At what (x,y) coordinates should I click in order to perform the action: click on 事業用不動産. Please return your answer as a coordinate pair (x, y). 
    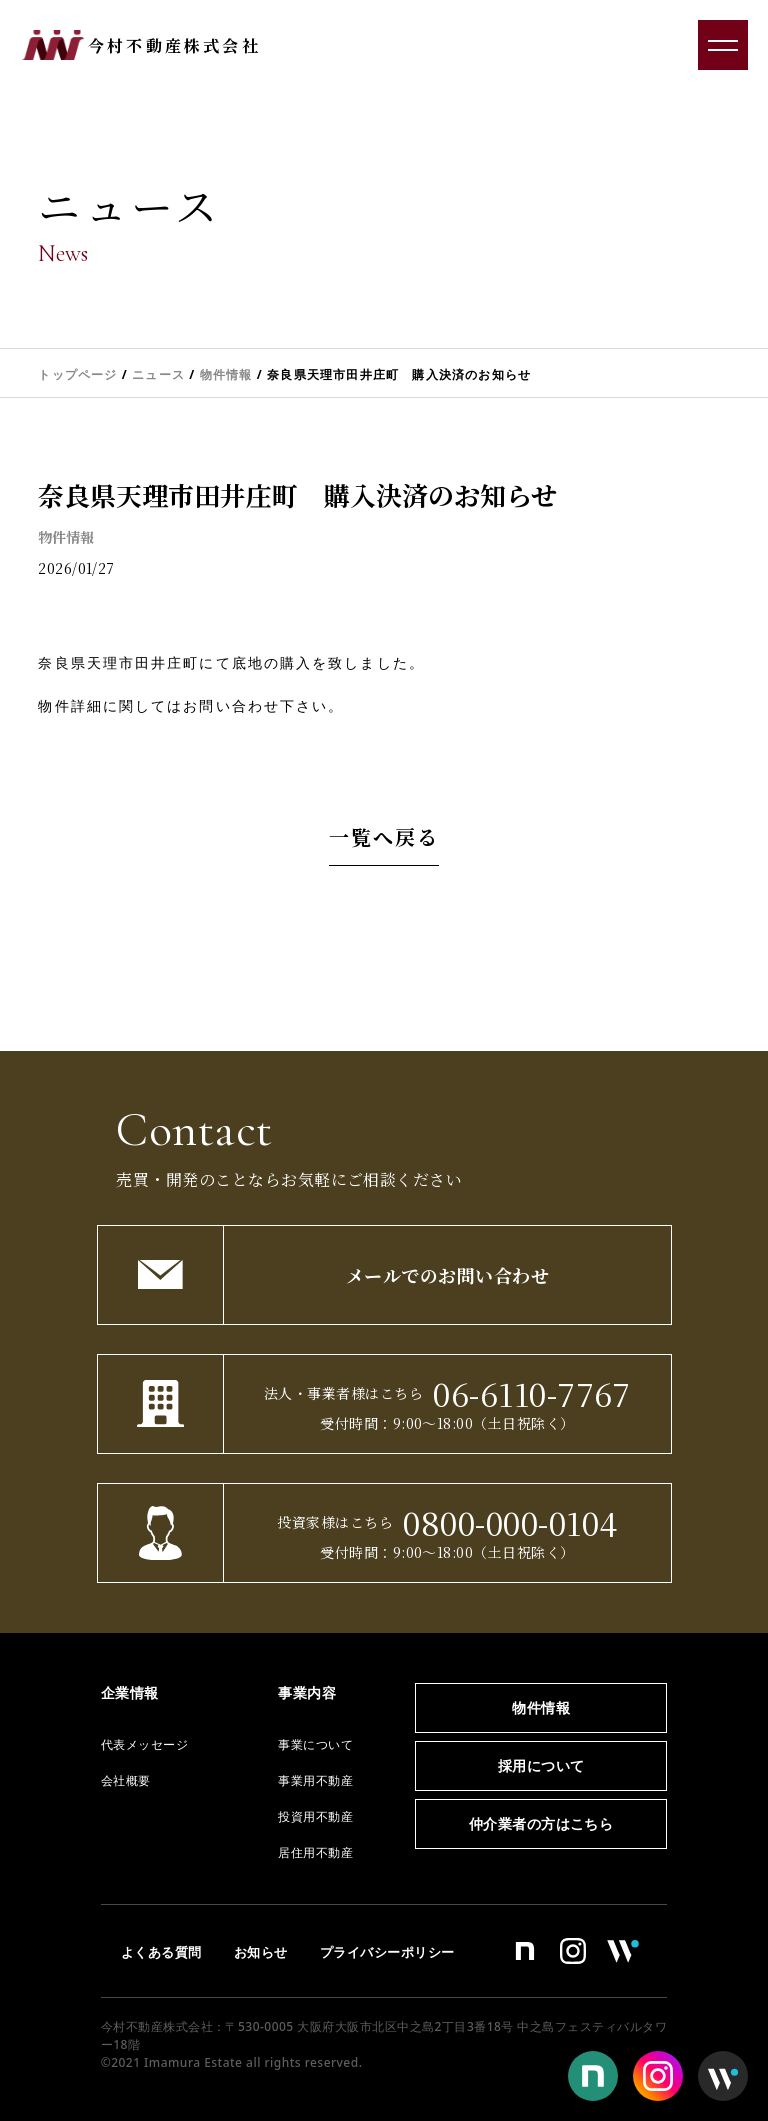
    Looking at the image, I should click on (315, 1780).